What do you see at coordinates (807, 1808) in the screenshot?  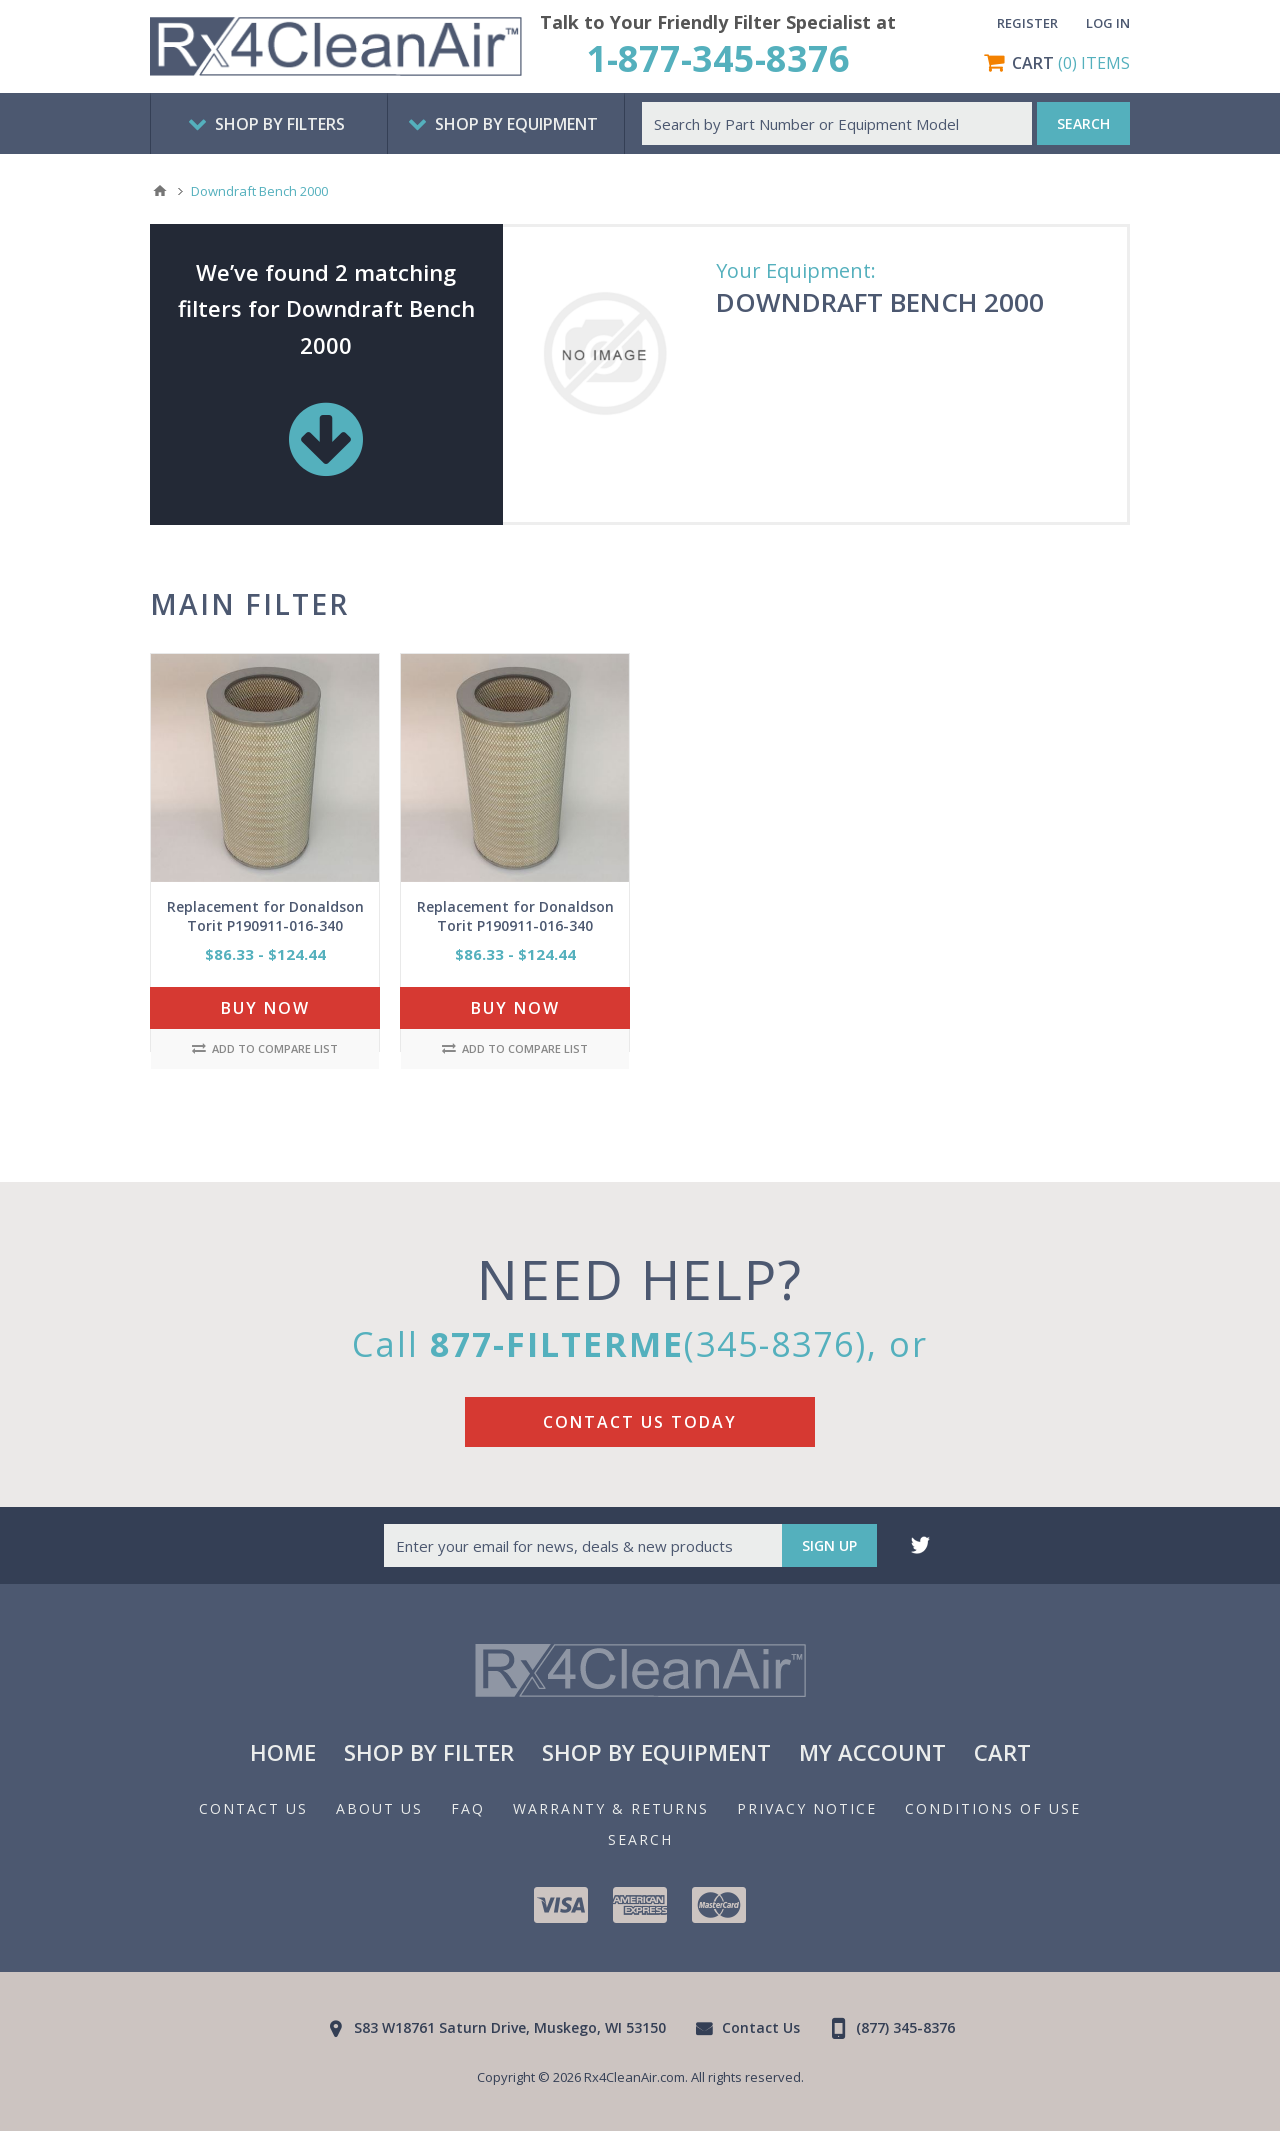 I see `Privacy notice` at bounding box center [807, 1808].